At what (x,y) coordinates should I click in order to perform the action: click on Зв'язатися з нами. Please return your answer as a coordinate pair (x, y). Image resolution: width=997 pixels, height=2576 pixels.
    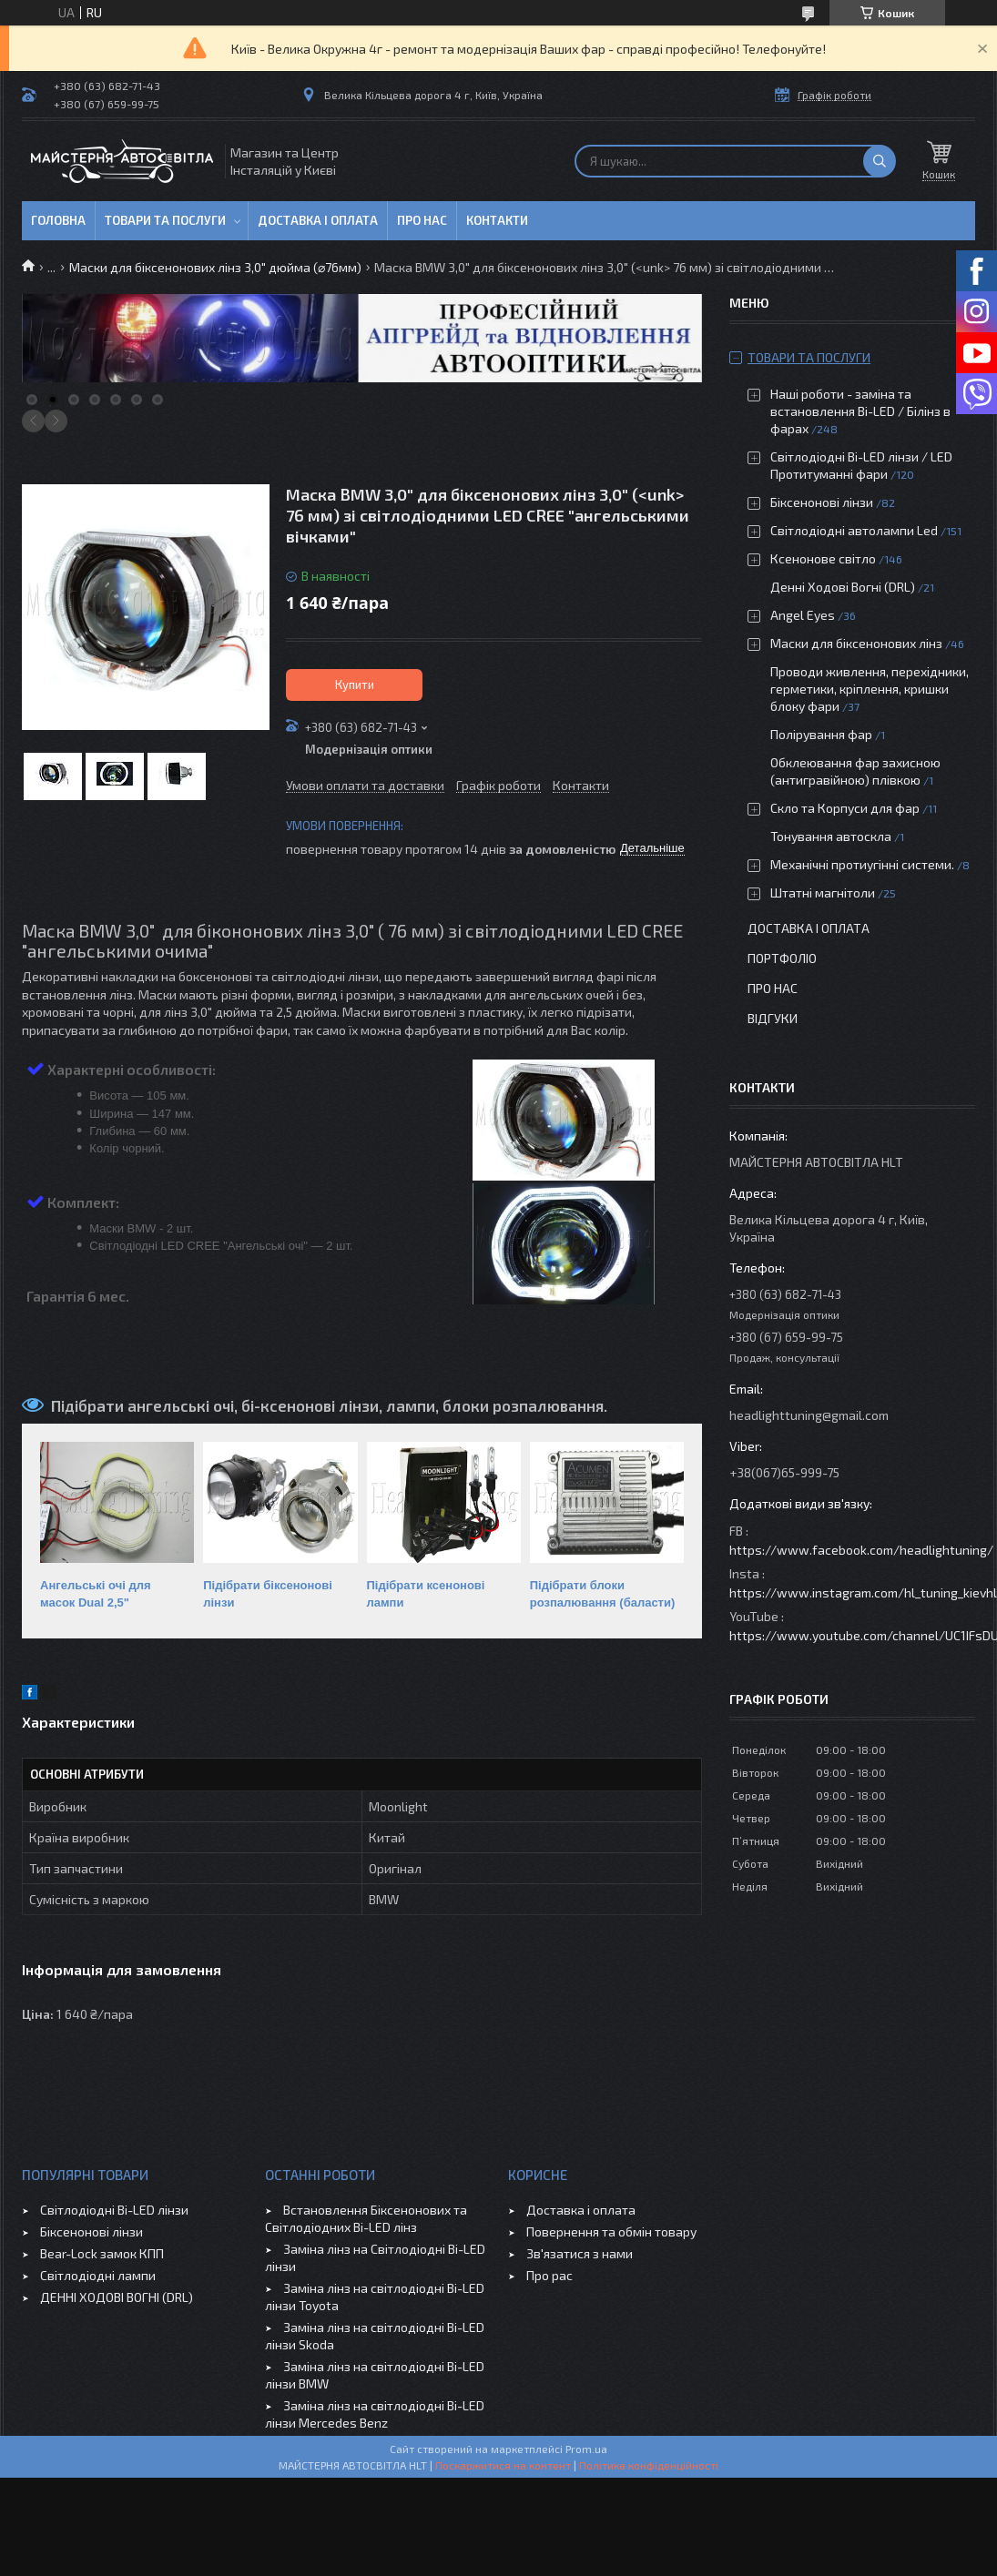
    Looking at the image, I should click on (579, 2253).